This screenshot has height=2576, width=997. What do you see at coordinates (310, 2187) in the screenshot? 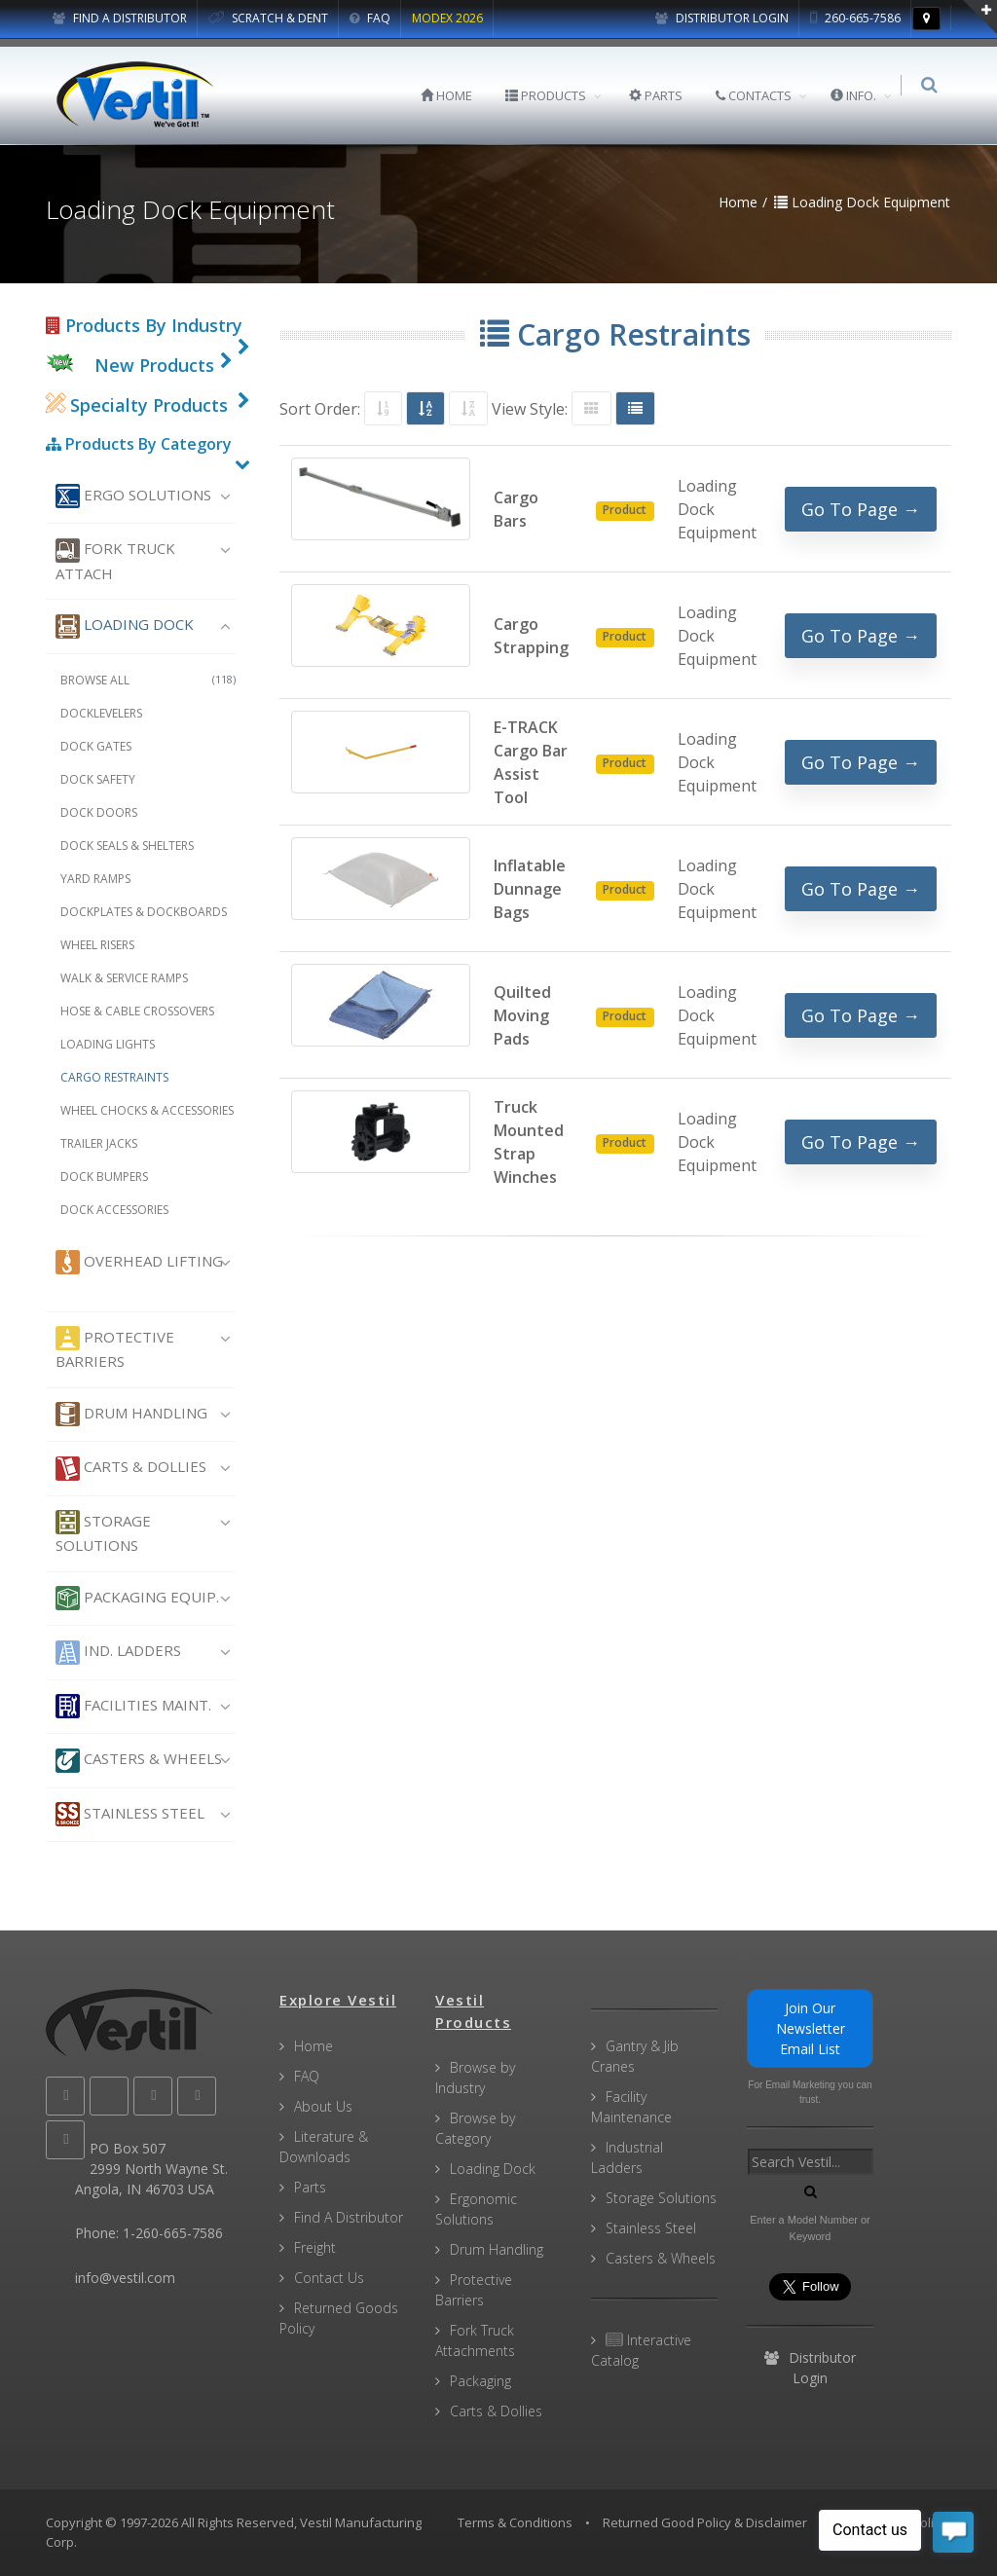
I see `Parts` at bounding box center [310, 2187].